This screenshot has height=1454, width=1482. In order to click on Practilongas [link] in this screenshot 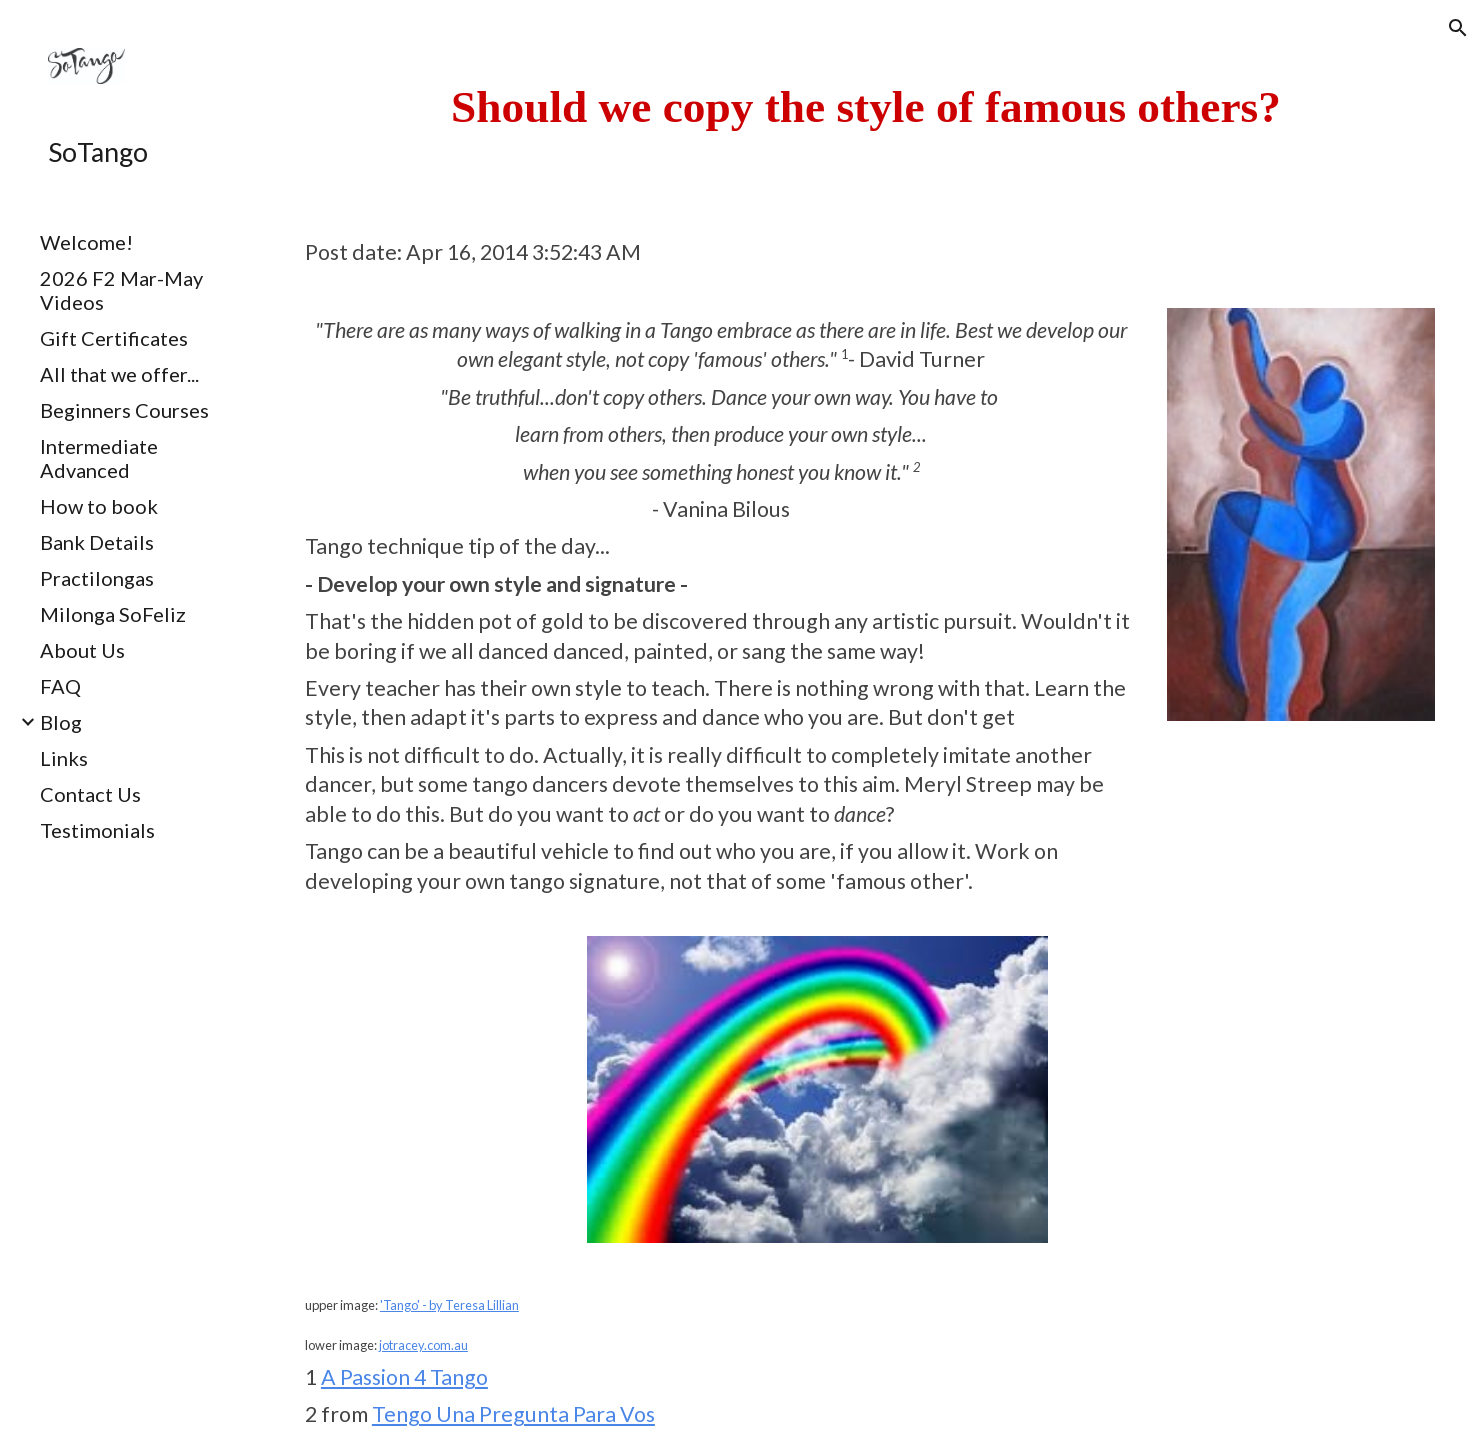, I will do `click(97, 578)`.